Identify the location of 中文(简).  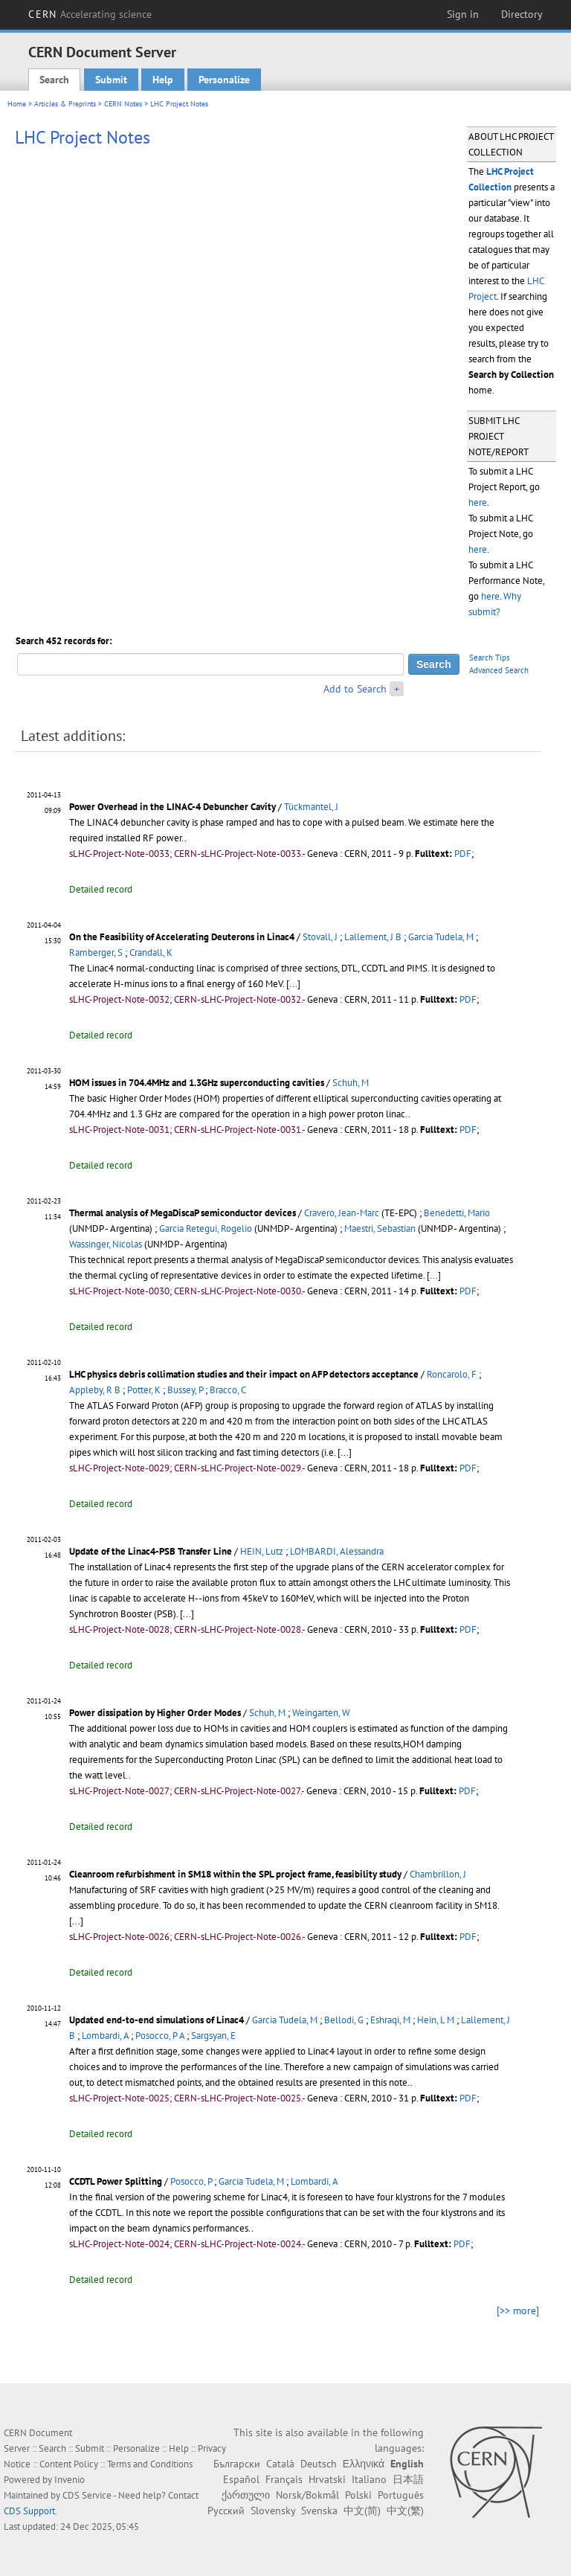
(362, 2510).